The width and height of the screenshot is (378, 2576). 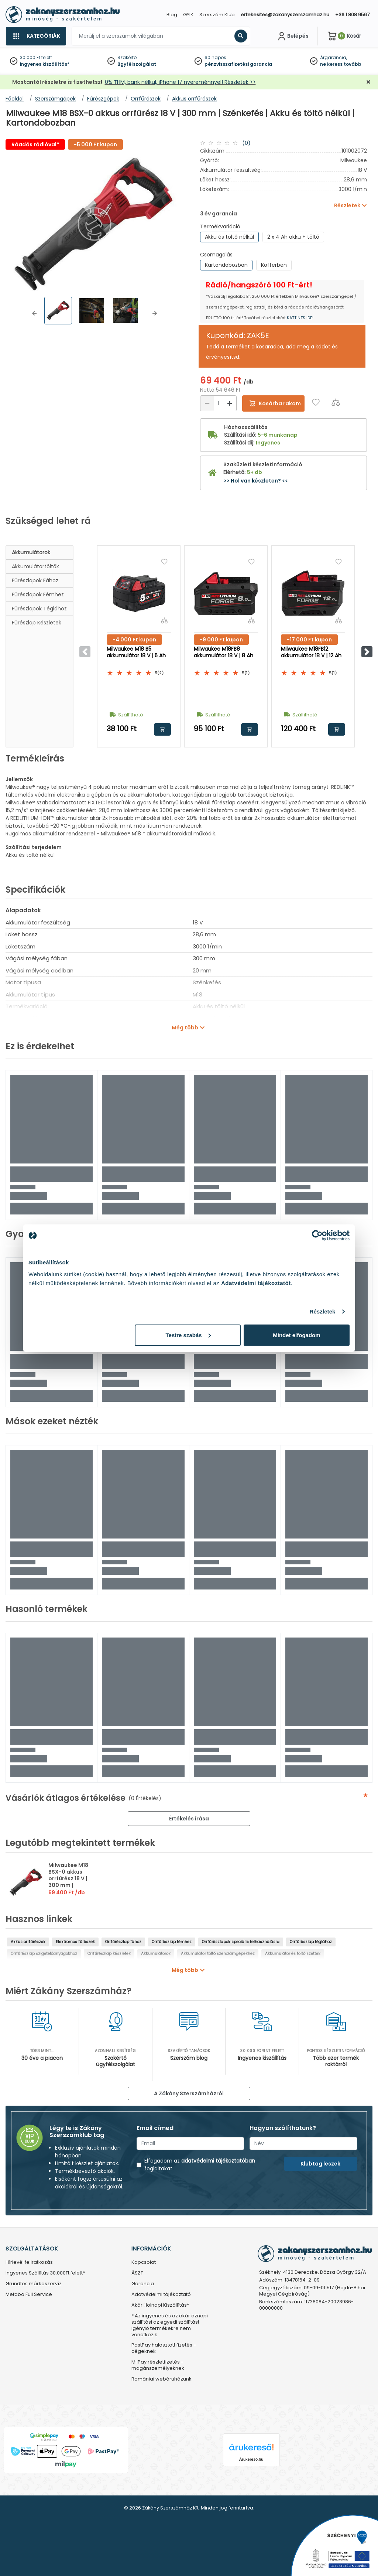 I want to click on Fűrészlap készletek, so click(x=36, y=622).